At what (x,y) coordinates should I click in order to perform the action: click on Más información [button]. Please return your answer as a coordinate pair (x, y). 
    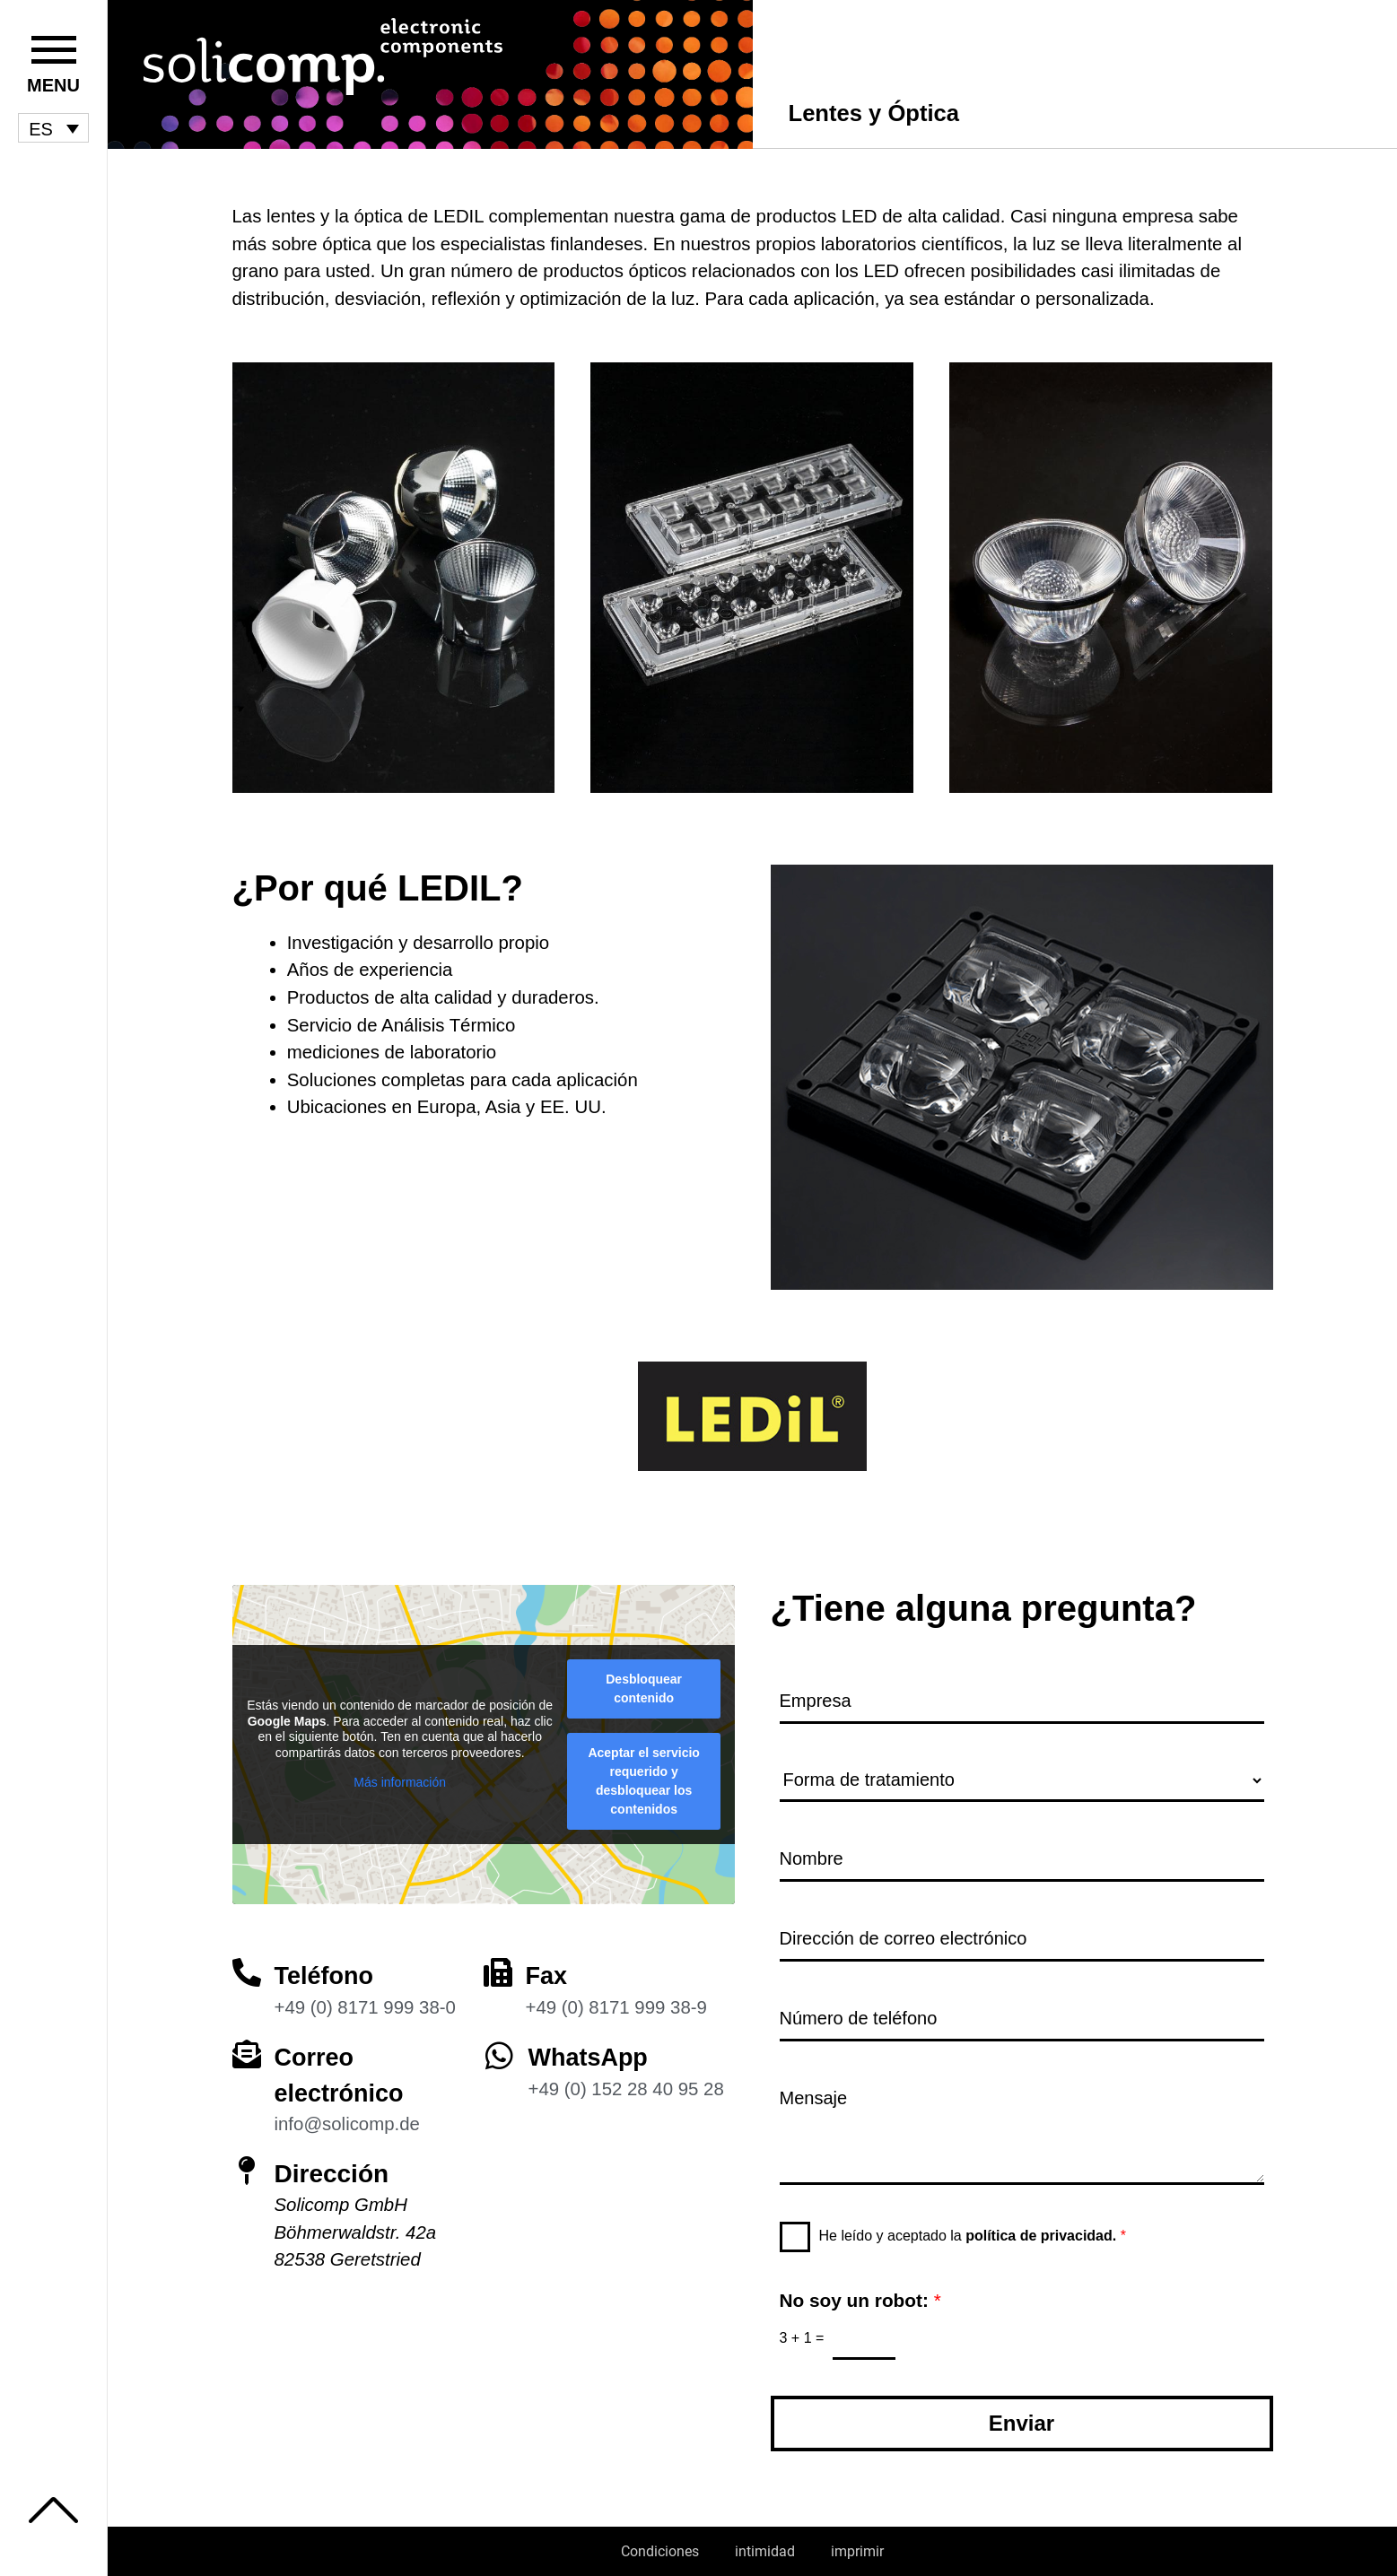
    Looking at the image, I should click on (400, 1777).